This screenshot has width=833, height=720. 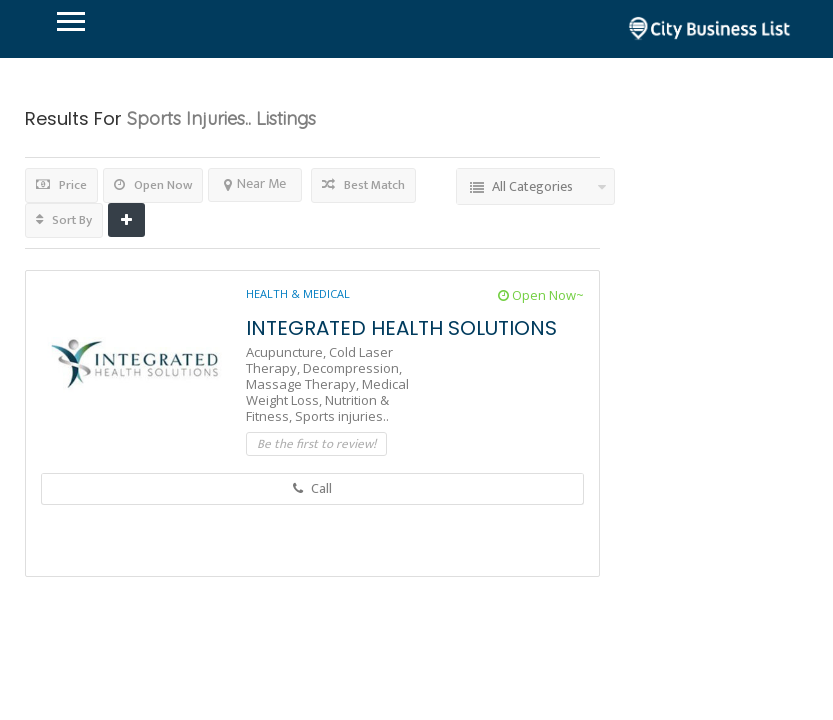 What do you see at coordinates (342, 416) in the screenshot?
I see `Sports injuries..` at bounding box center [342, 416].